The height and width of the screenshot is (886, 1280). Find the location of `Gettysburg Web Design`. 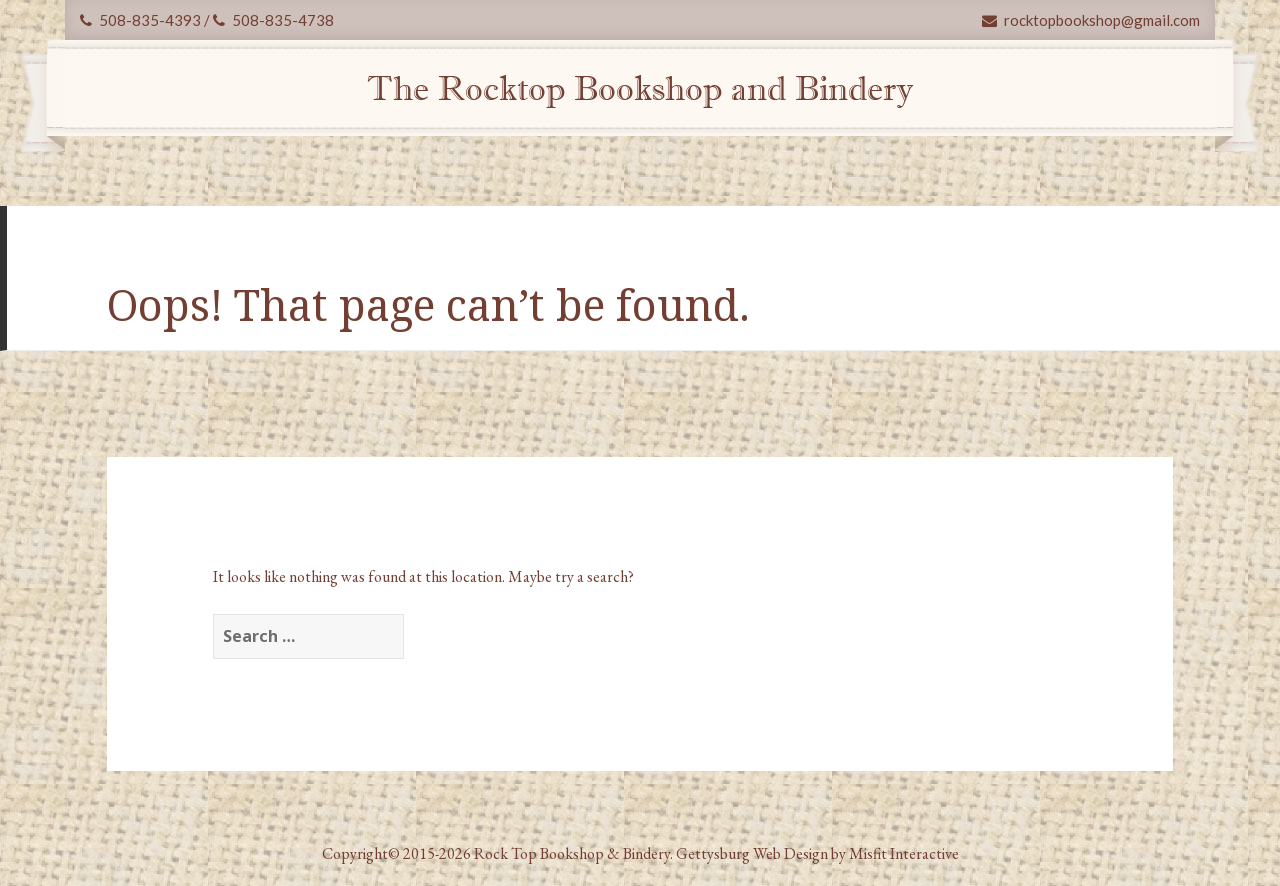

Gettysburg Web Design is located at coordinates (752, 853).